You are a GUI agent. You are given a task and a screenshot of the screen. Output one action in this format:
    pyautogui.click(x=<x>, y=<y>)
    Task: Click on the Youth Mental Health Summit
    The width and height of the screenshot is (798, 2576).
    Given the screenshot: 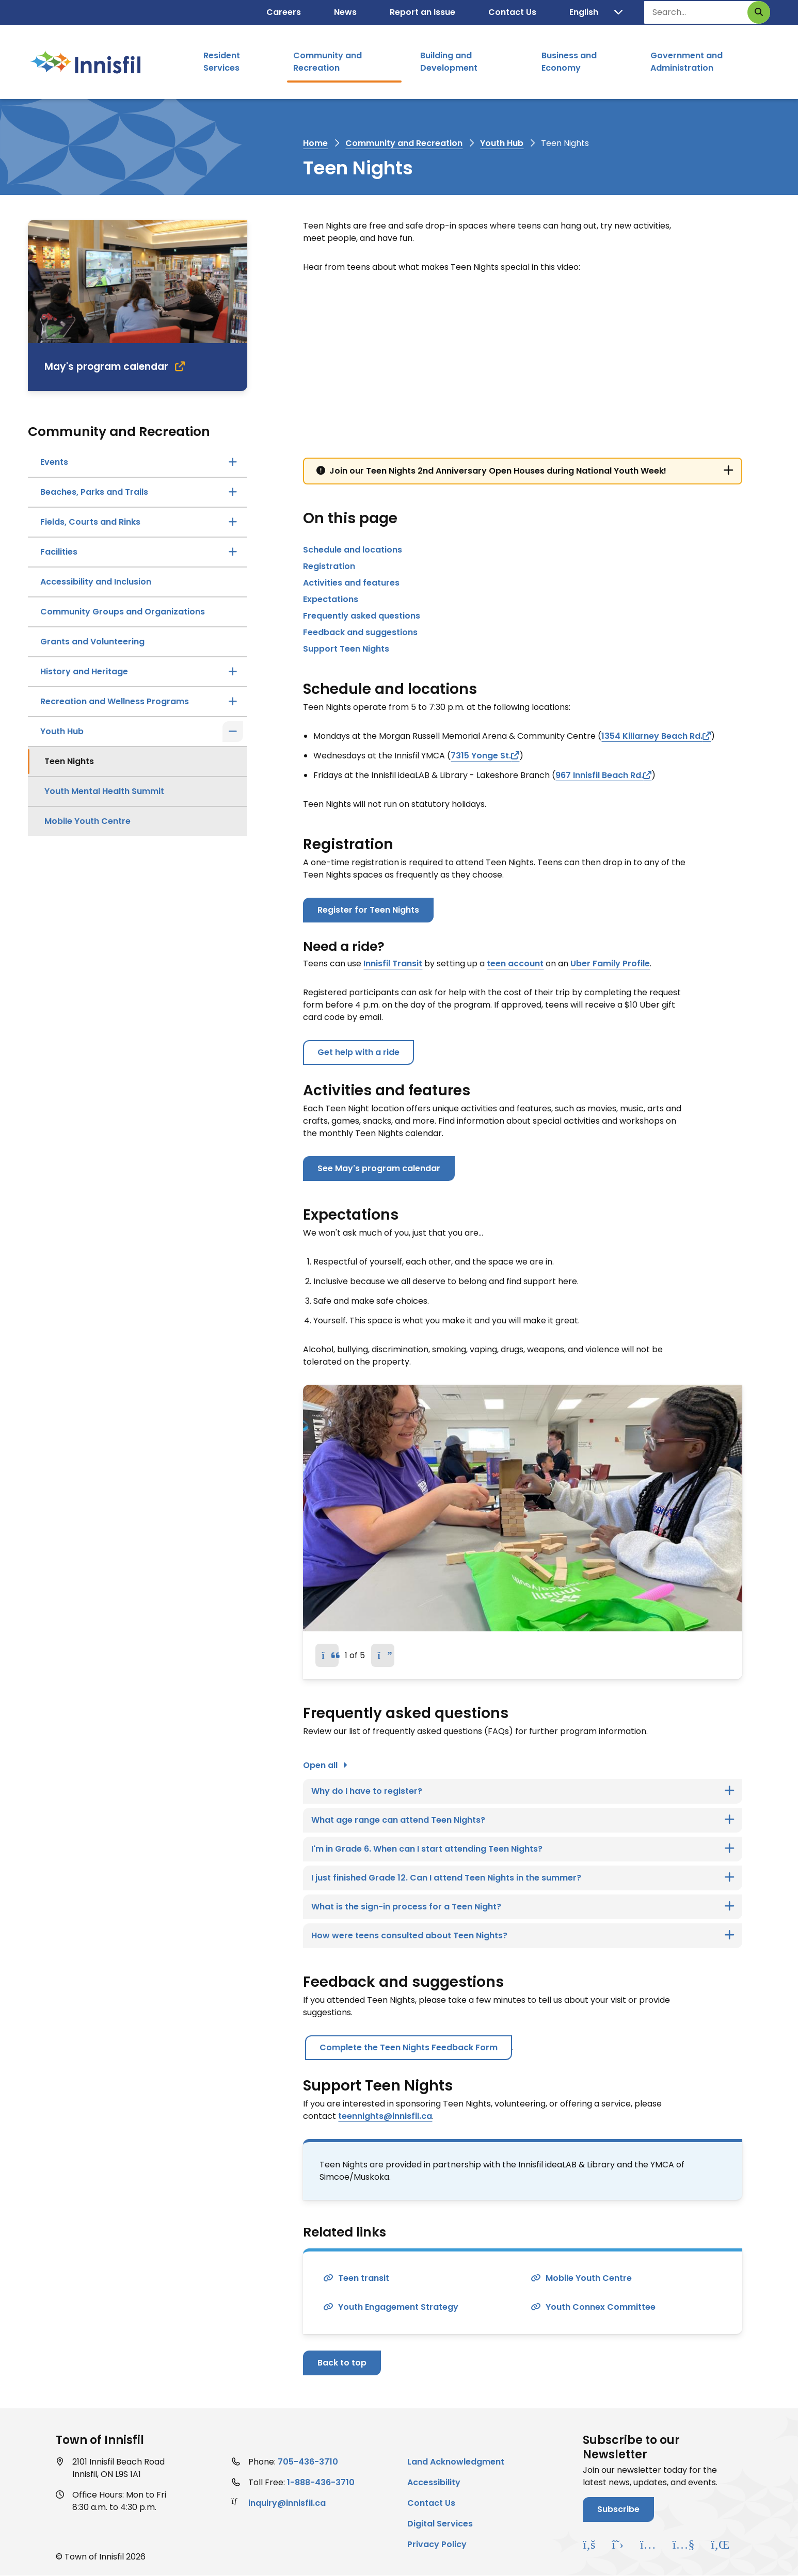 What is the action you would take?
    pyautogui.click(x=104, y=791)
    